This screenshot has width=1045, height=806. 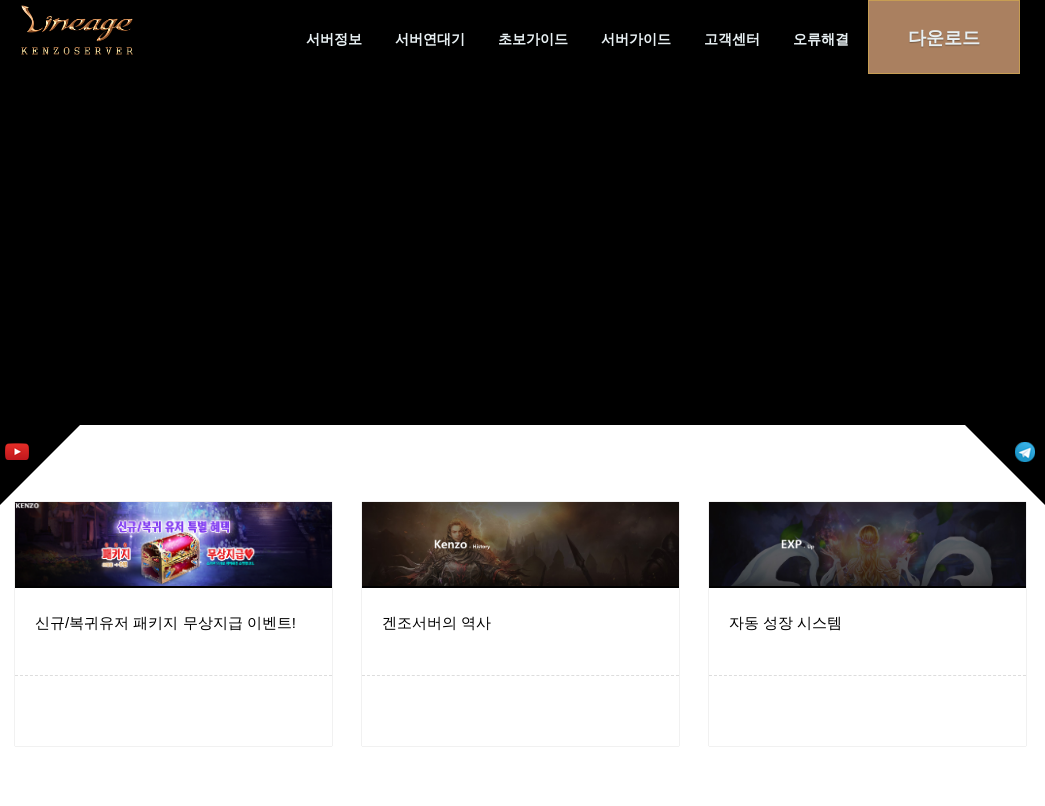 I want to click on 서버가이드, so click(x=636, y=39).